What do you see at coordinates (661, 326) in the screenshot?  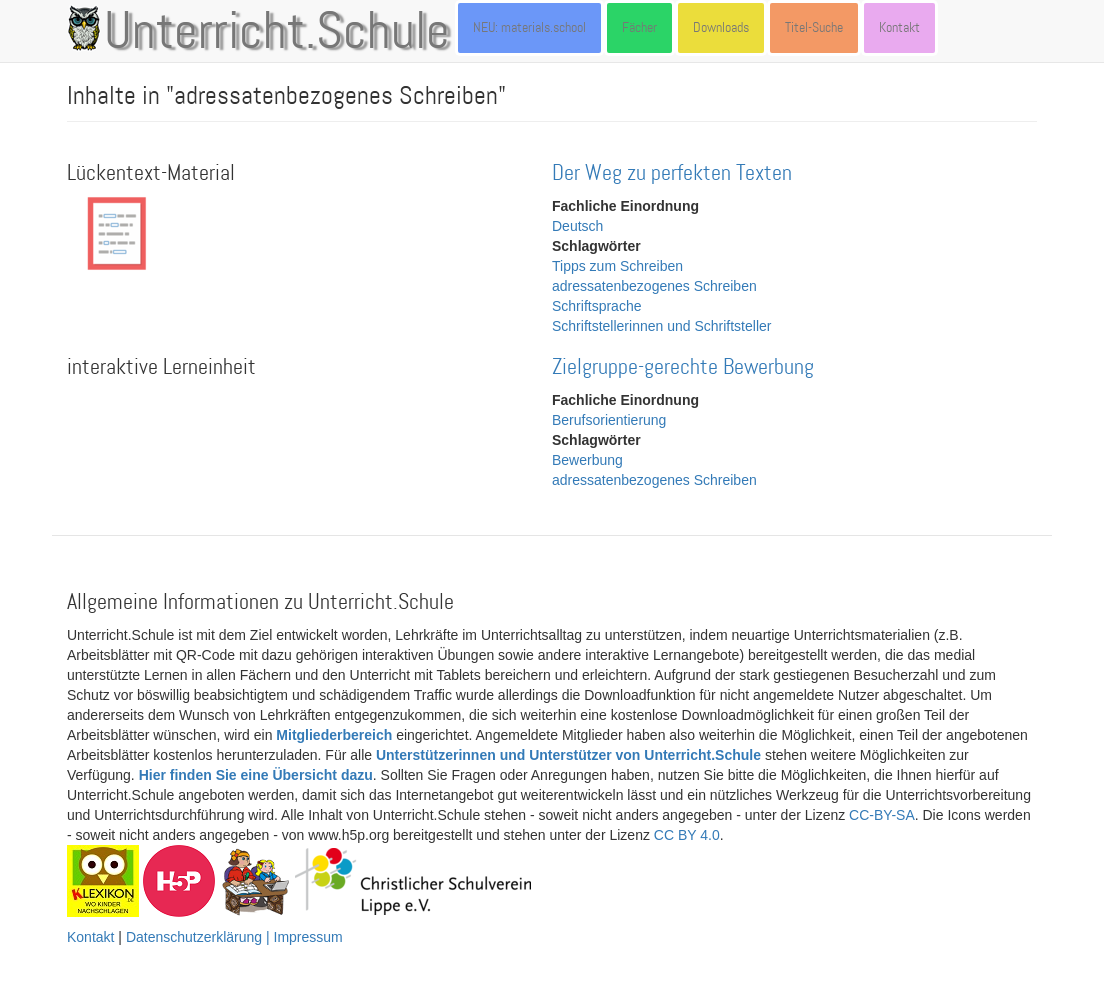 I see `Schriftstellerinnen und Schriftsteller` at bounding box center [661, 326].